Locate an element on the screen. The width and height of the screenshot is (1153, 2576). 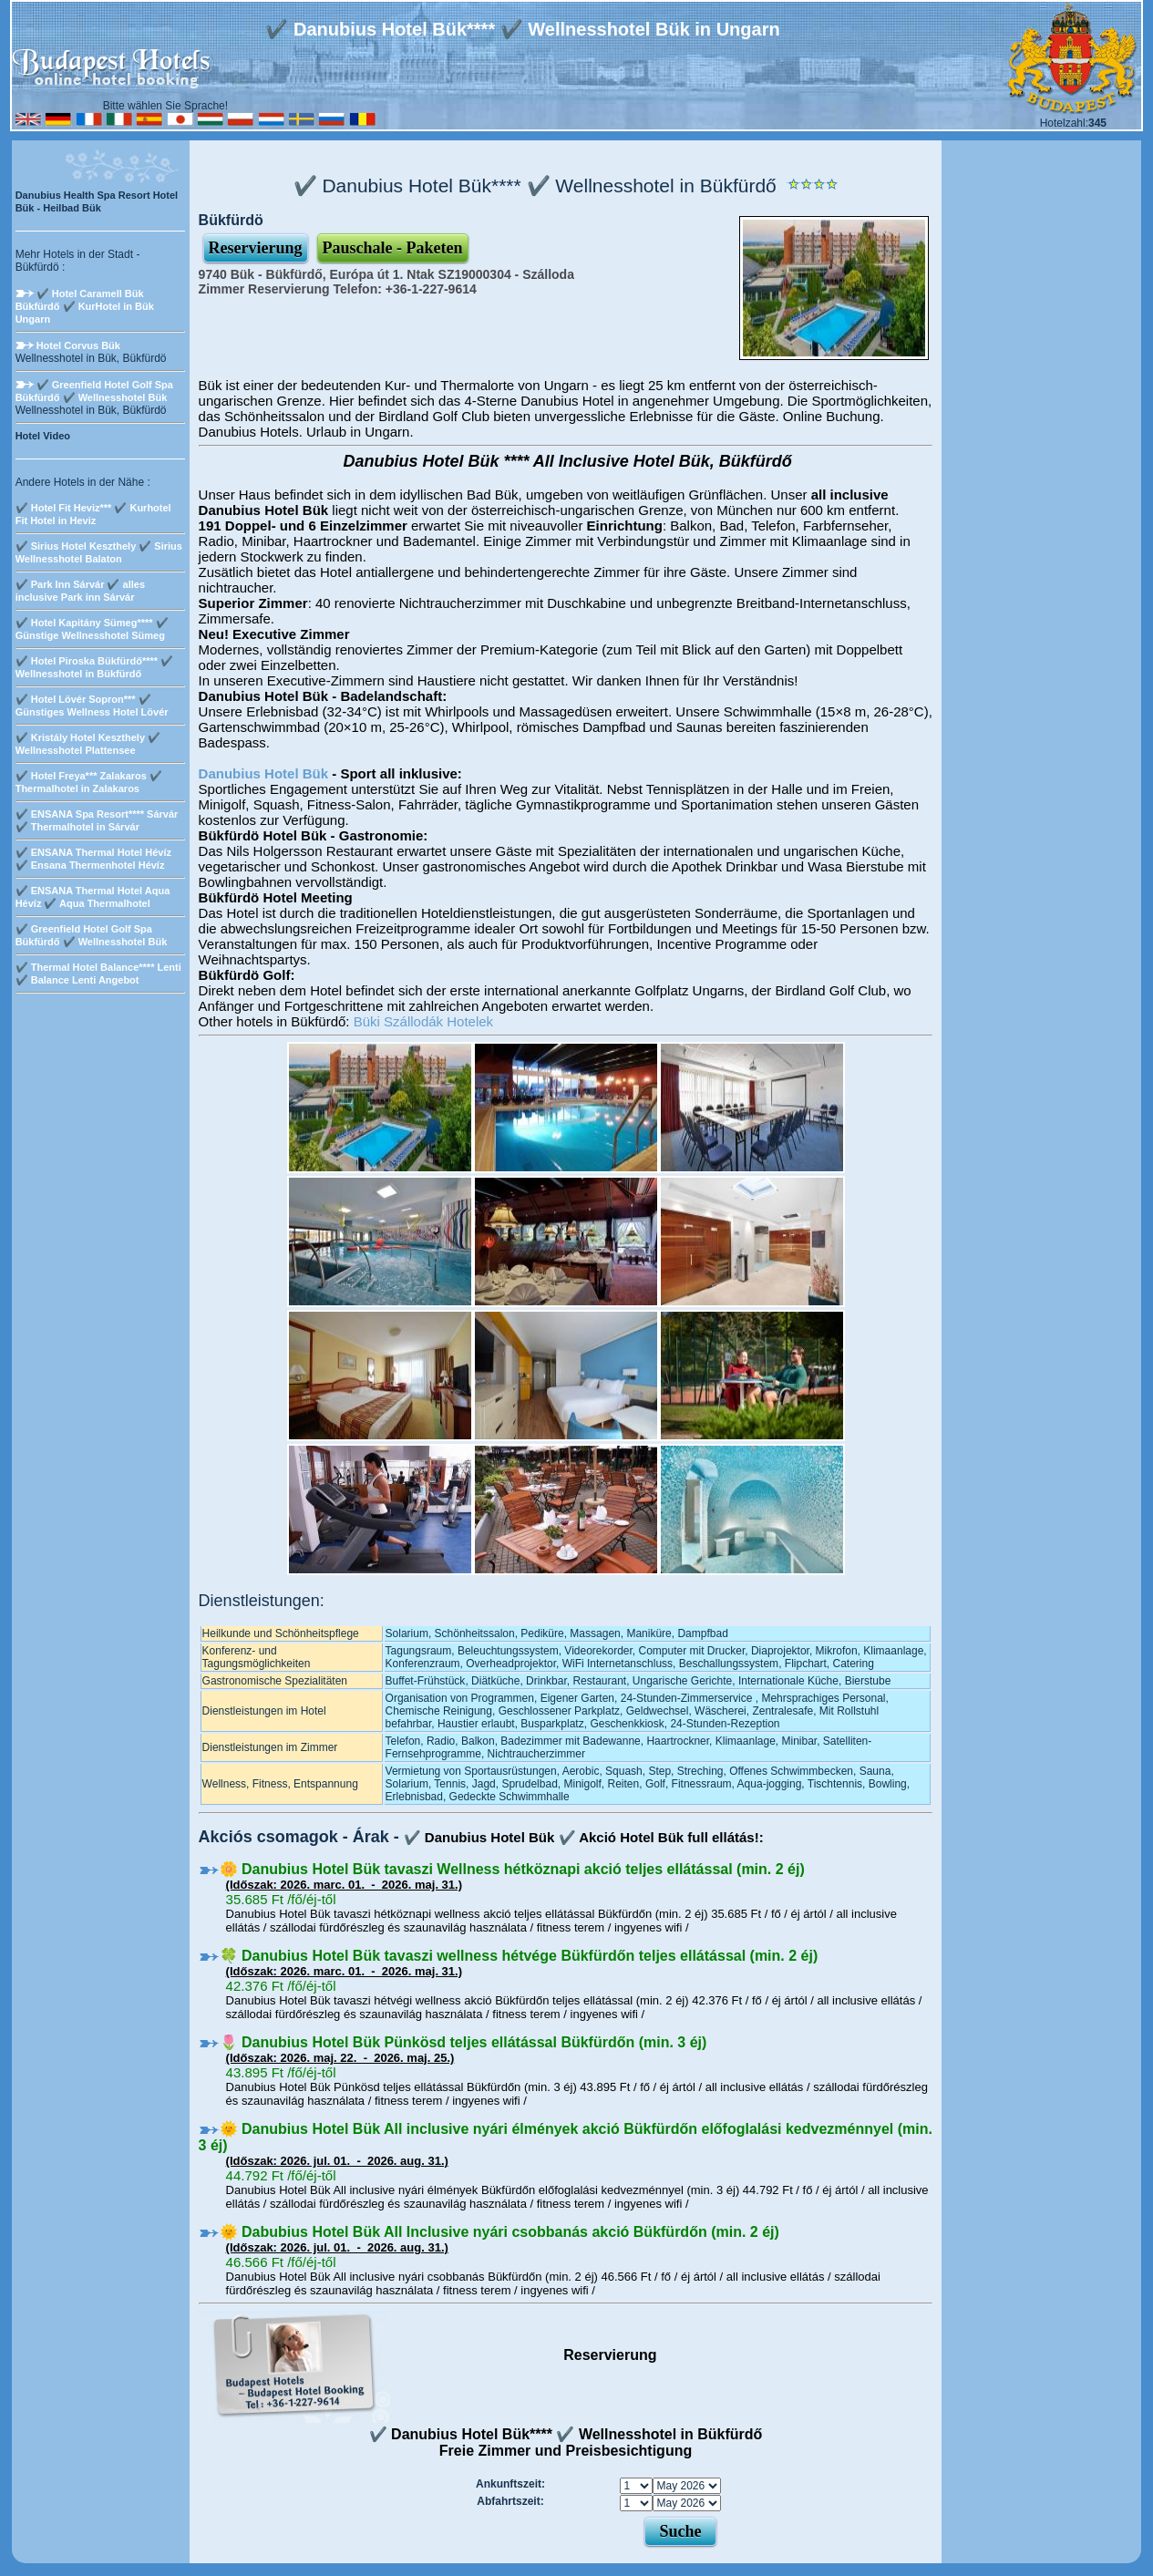
✔️ Park Inn Sárvár ✔️ alles inclusive Park inn Sárvár is located at coordinates (80, 591).